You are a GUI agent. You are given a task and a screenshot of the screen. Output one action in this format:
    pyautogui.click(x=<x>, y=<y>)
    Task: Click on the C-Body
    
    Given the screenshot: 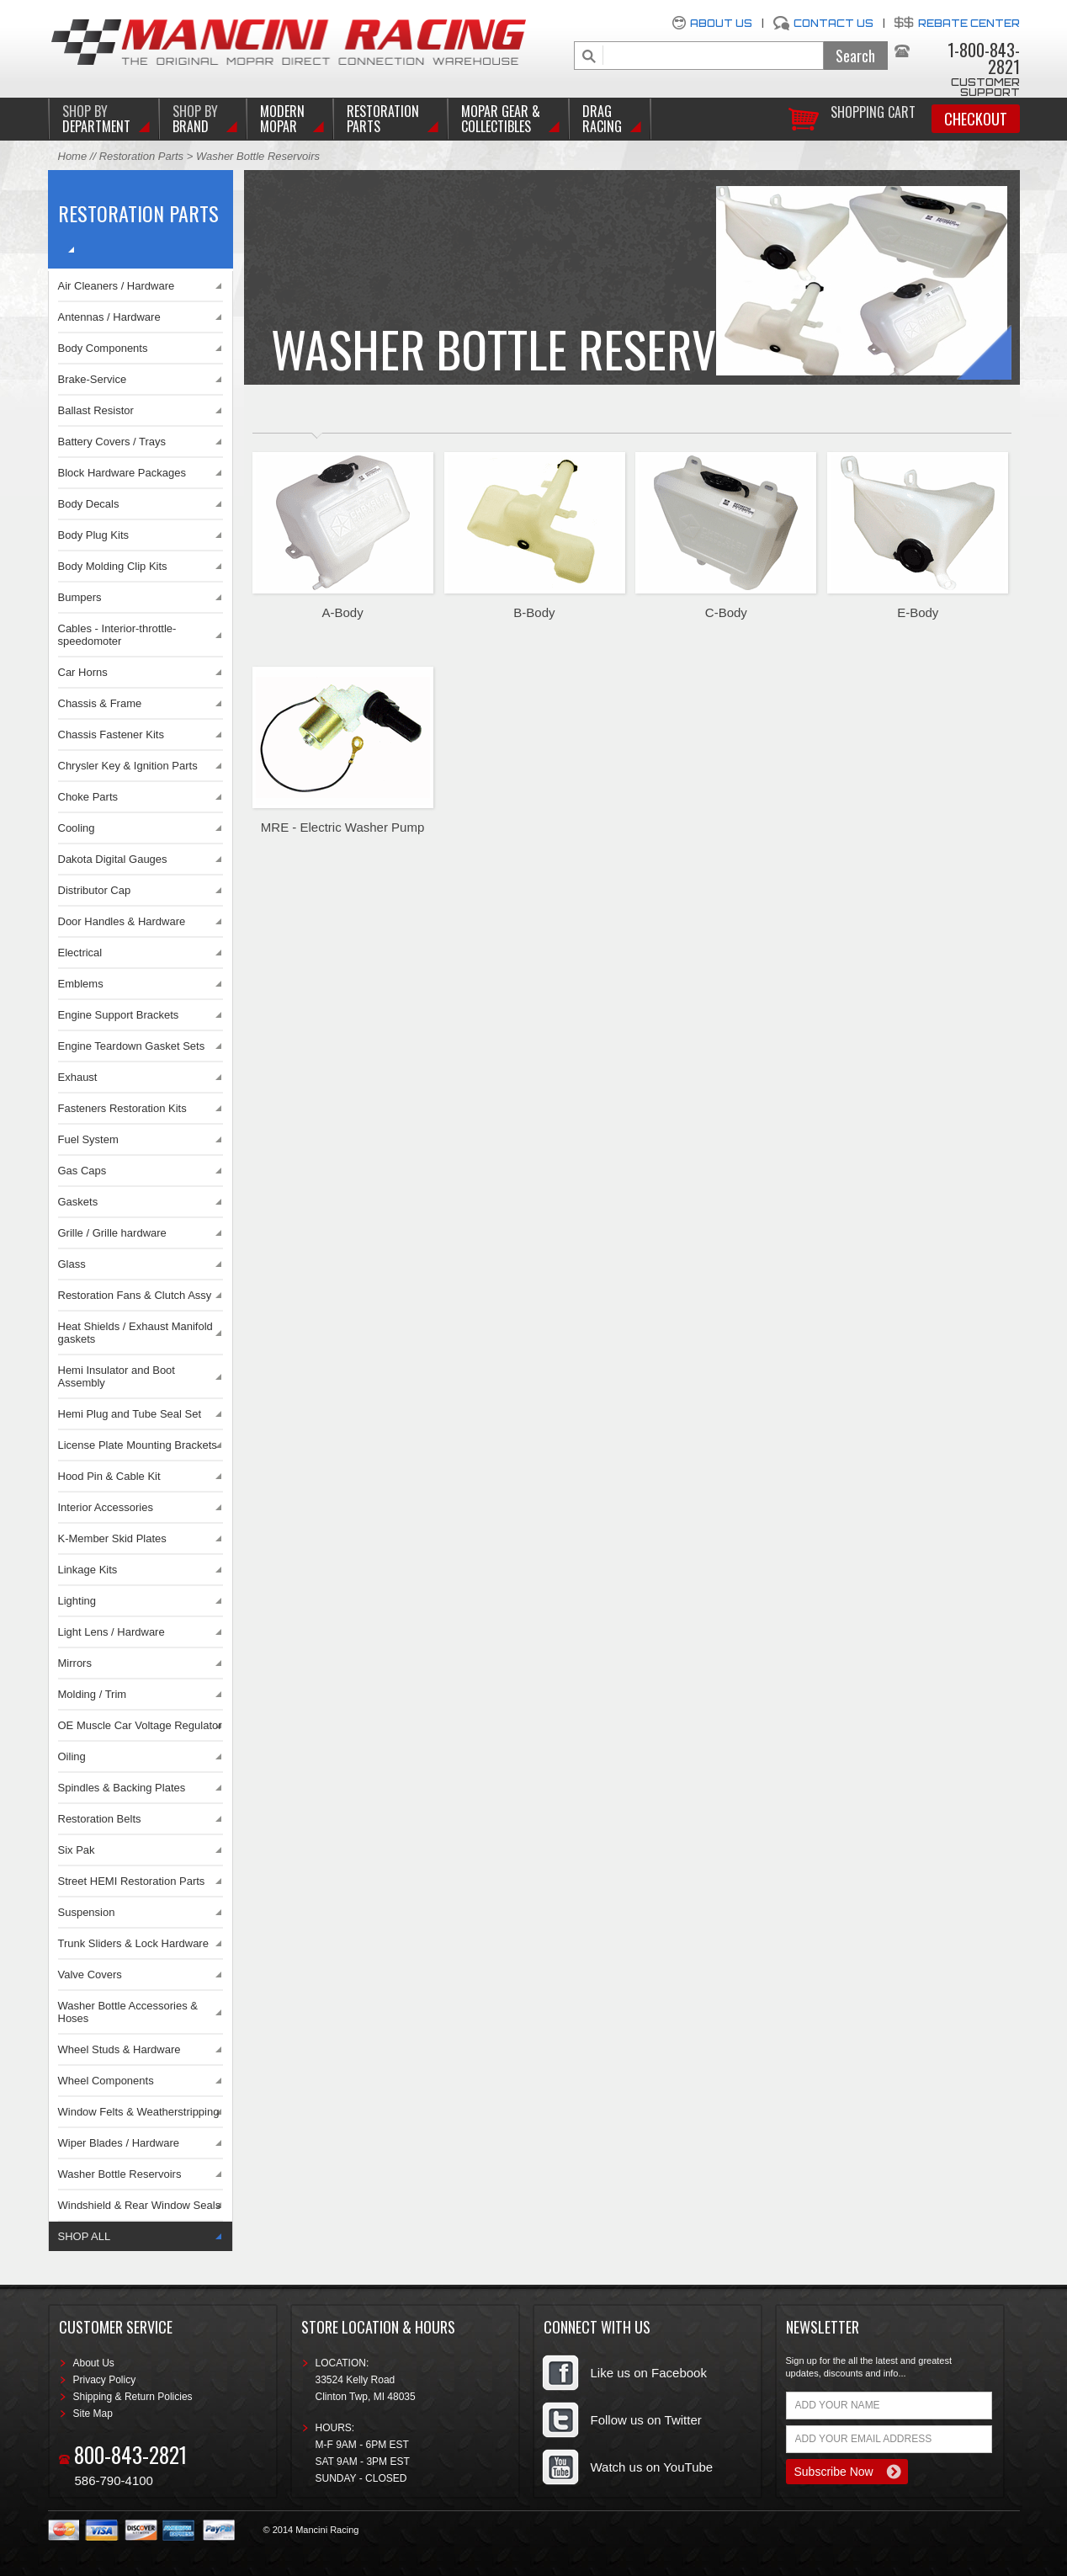 What is the action you would take?
    pyautogui.click(x=726, y=612)
    